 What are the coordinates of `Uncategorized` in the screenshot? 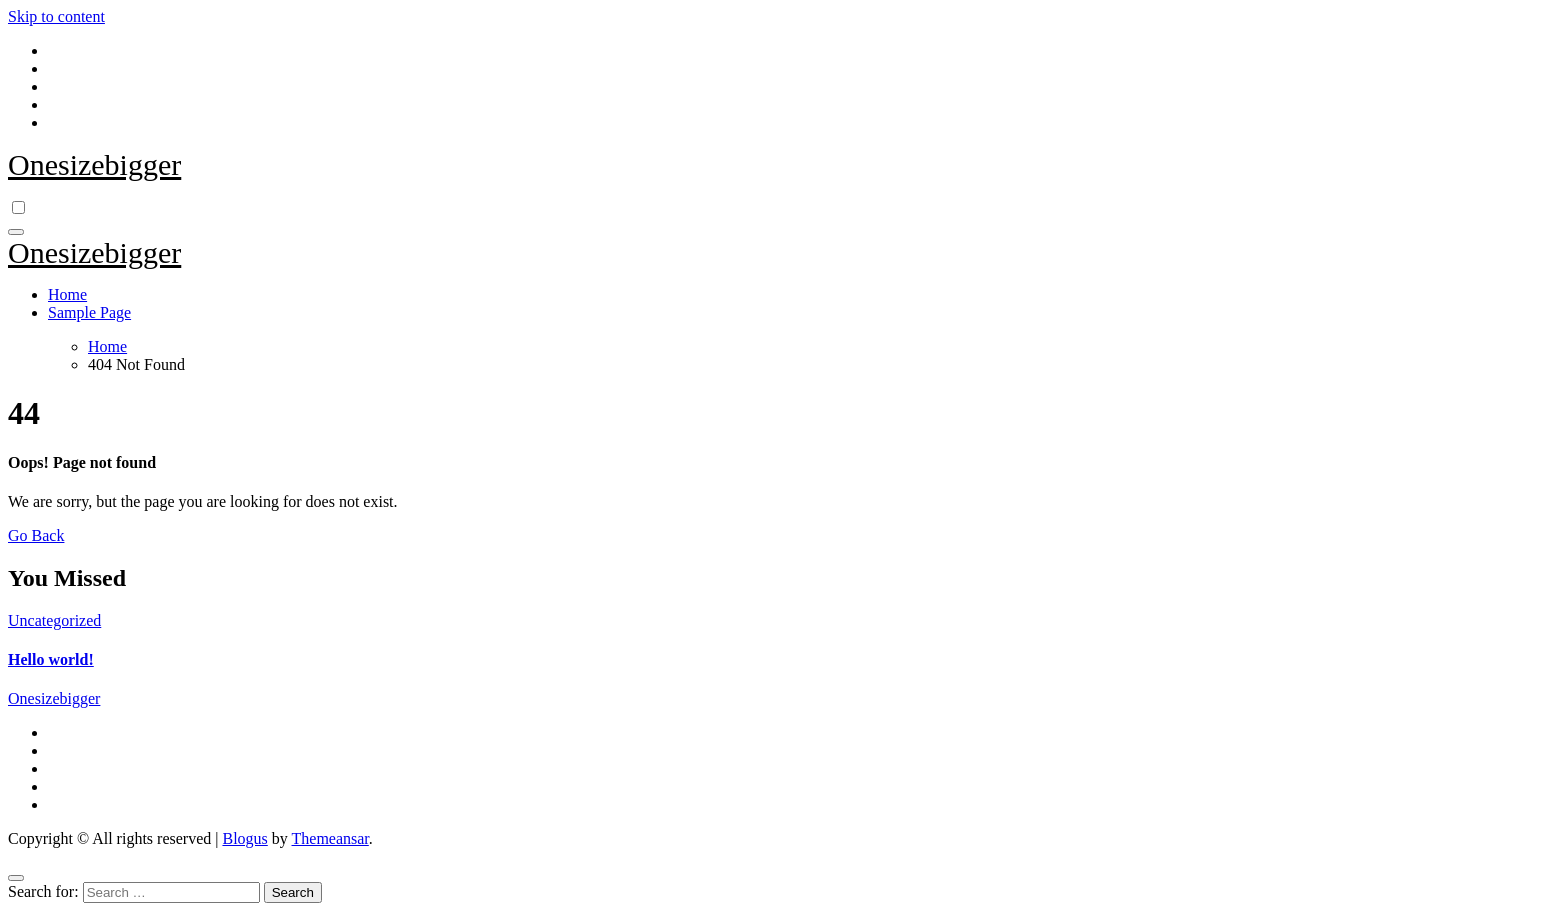 It's located at (54, 620).